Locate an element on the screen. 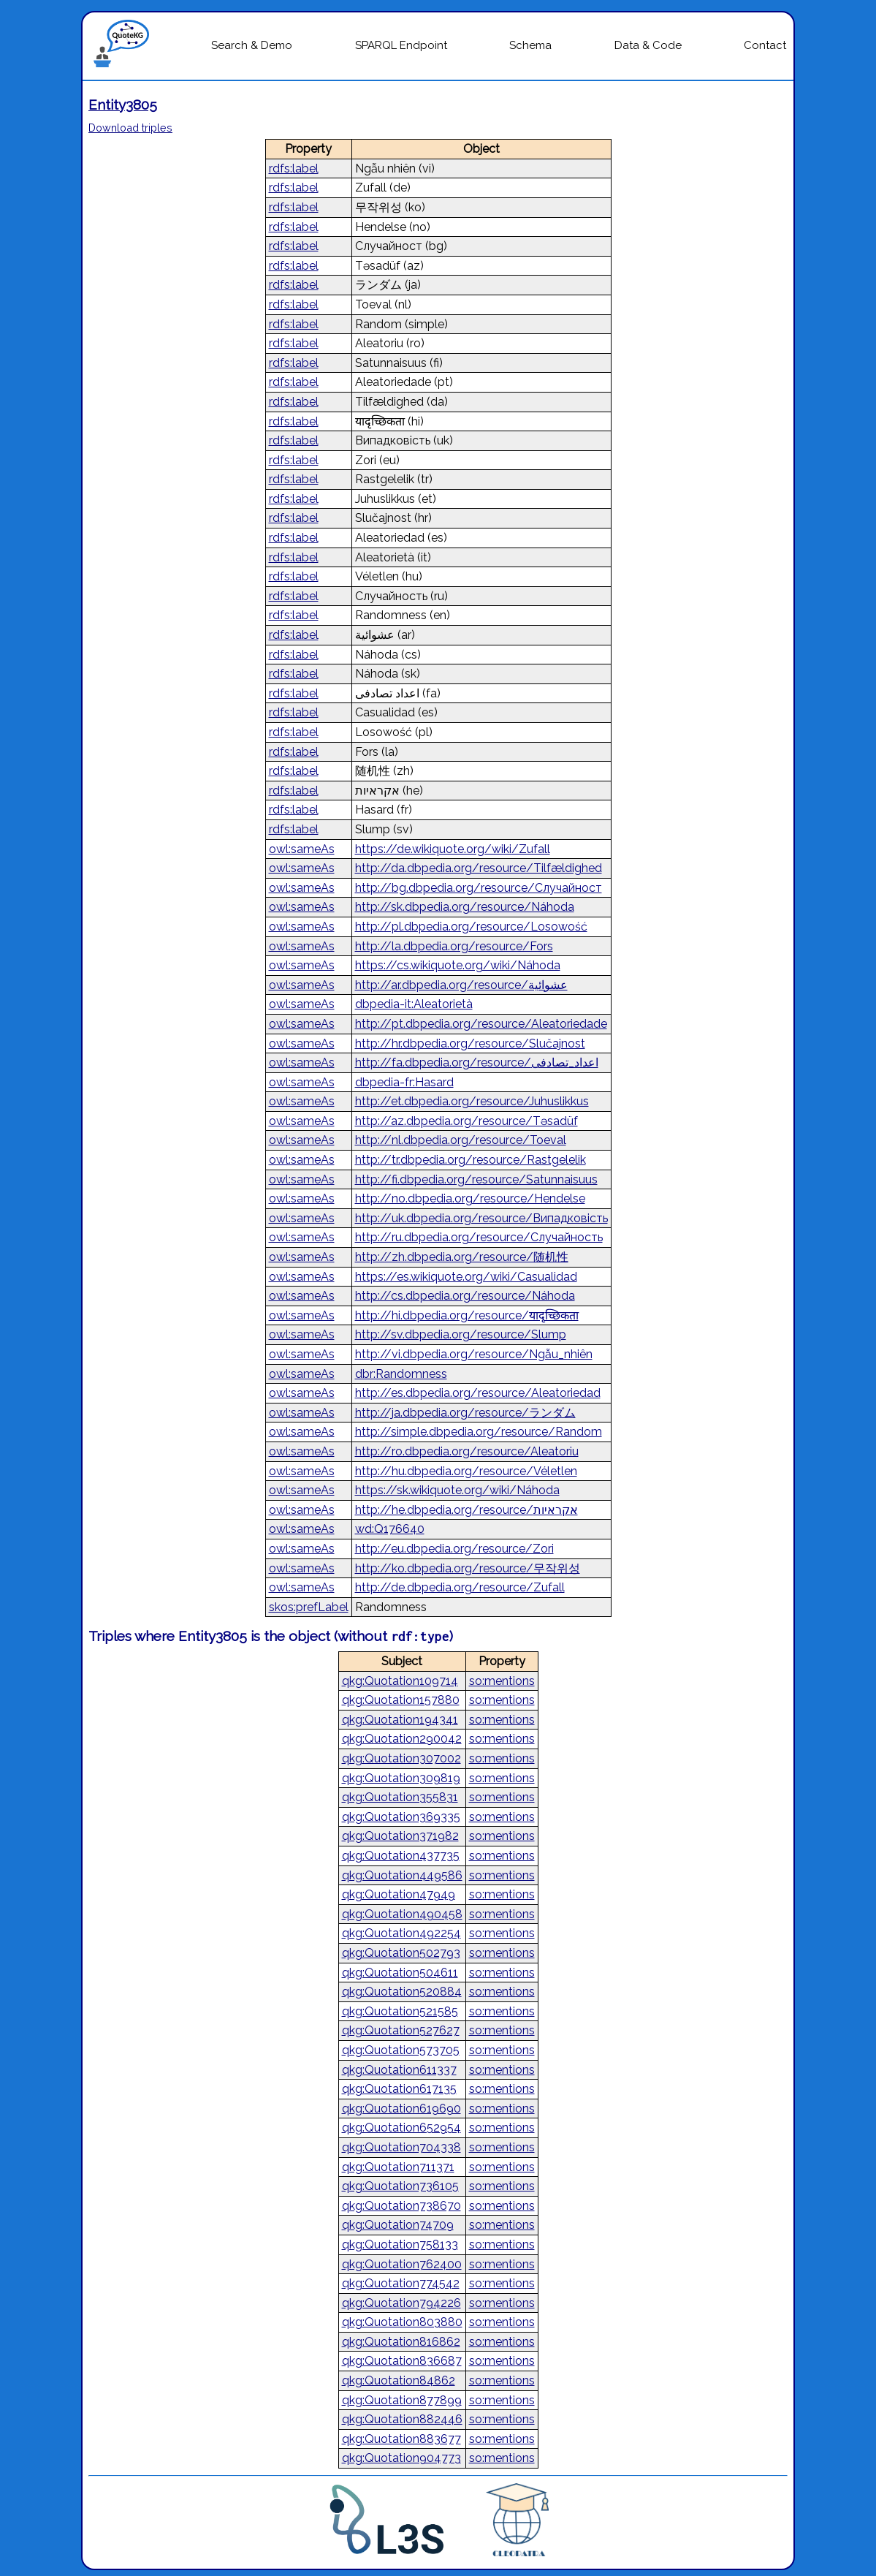 The image size is (876, 2576). http://ko.dbpedia.org/resource/무작위성 is located at coordinates (467, 1568).